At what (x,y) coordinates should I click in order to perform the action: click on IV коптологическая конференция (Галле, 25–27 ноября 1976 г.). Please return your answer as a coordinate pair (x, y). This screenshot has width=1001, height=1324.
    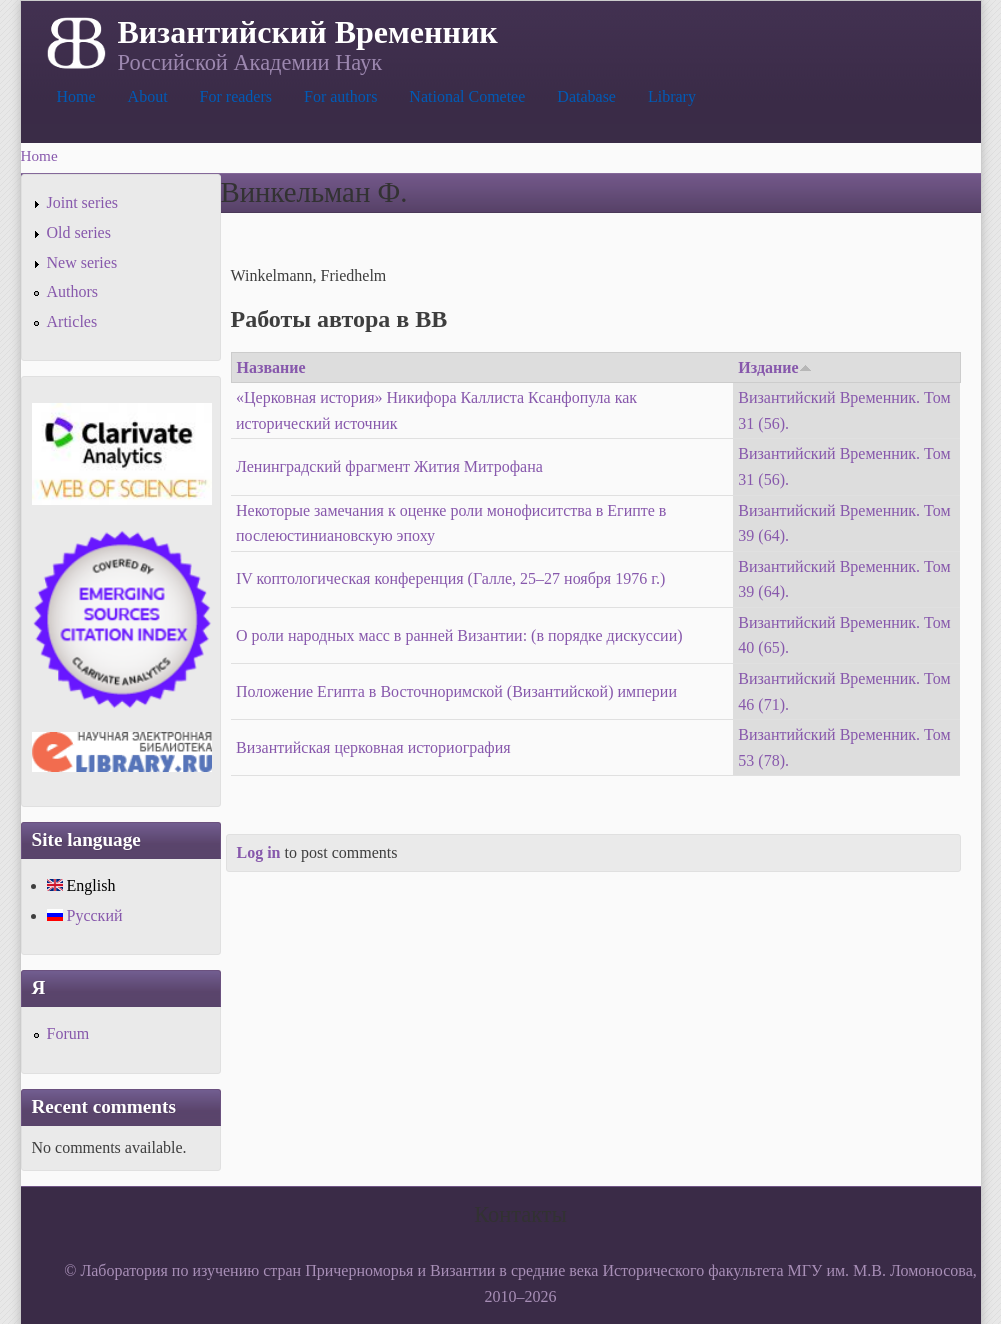
    Looking at the image, I should click on (450, 578).